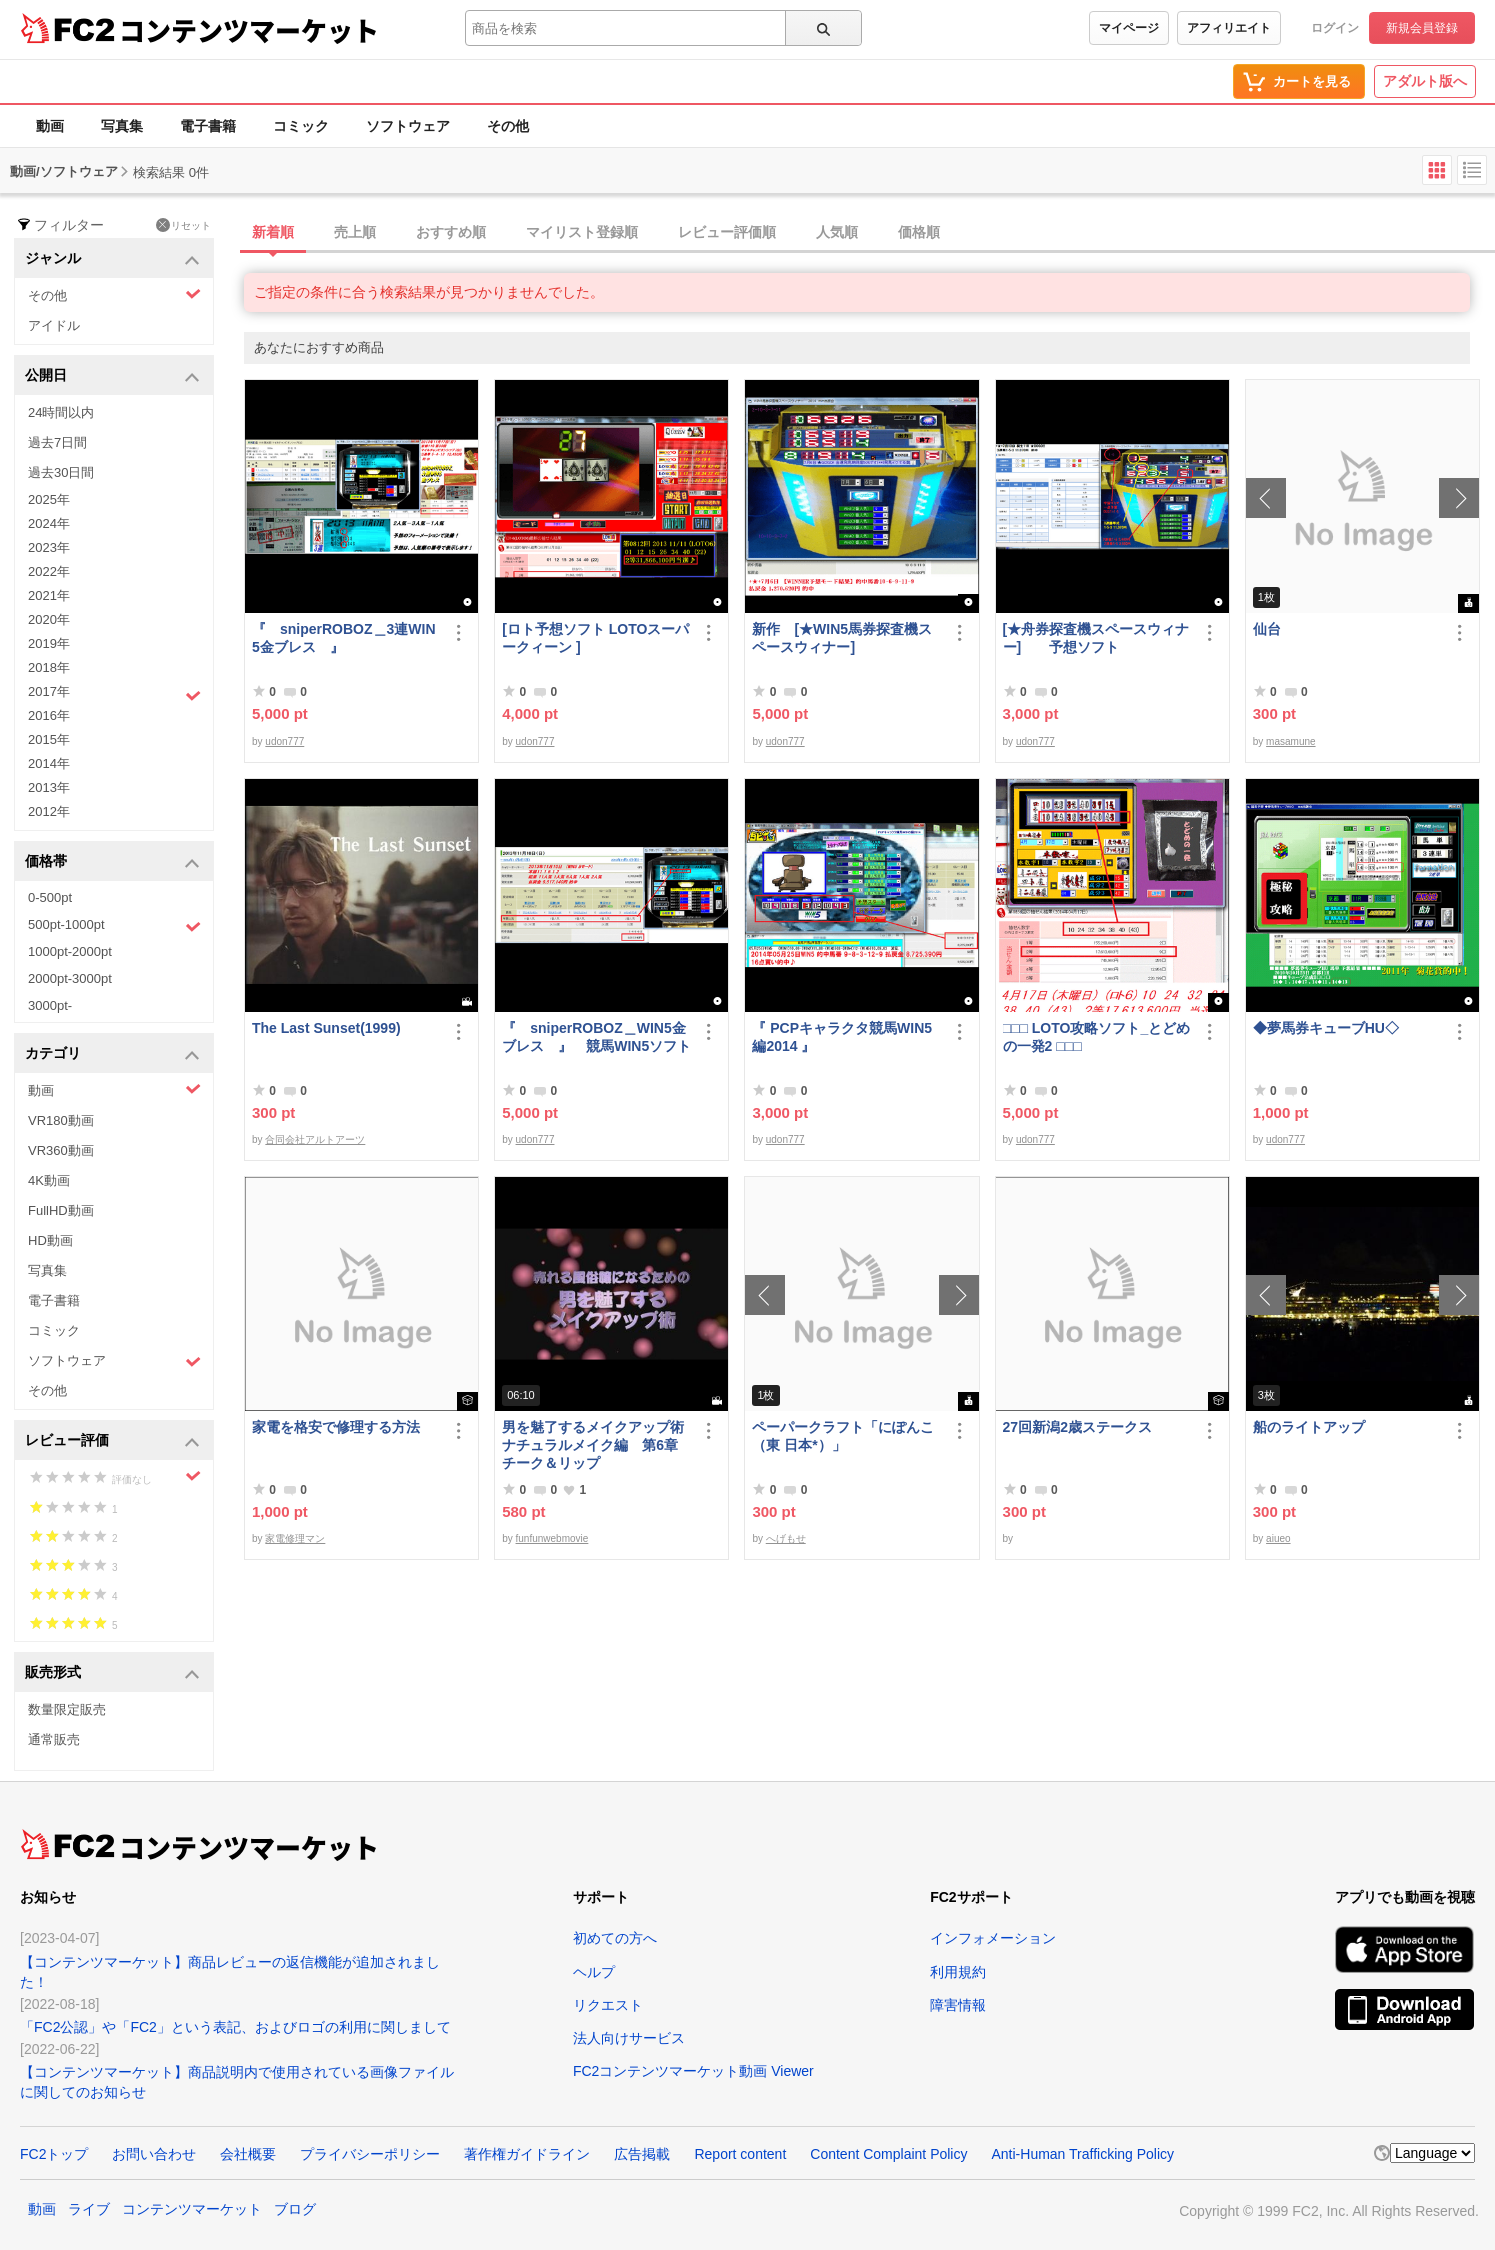  I want to click on コミック, so click(301, 126).